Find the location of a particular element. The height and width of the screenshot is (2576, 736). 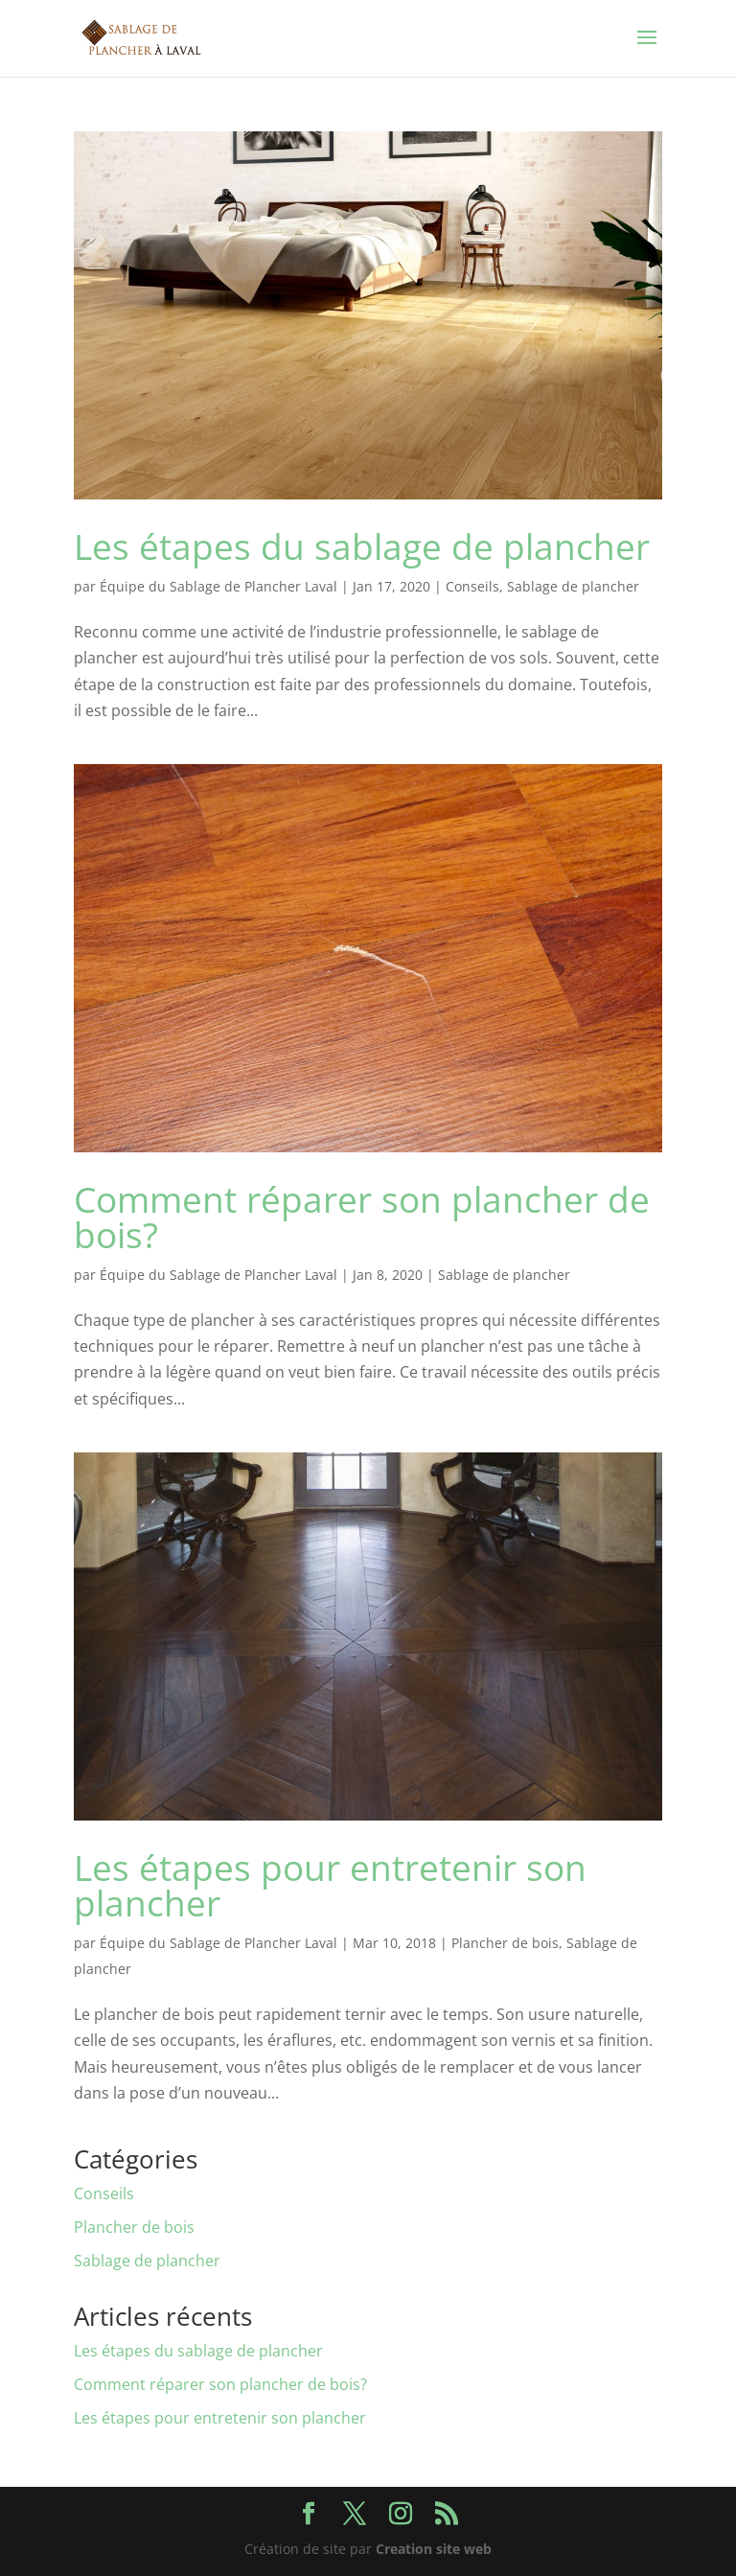

Les étapes du sablage de plancher is located at coordinates (362, 546).